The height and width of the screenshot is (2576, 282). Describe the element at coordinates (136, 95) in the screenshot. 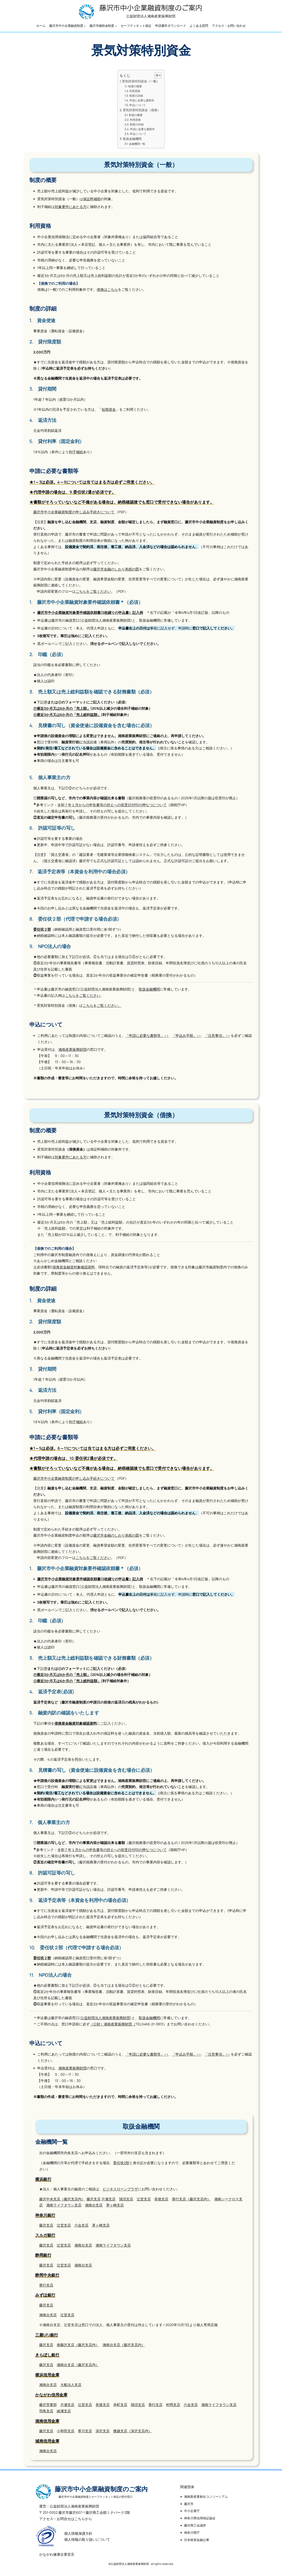

I see `制度の詳細` at that location.